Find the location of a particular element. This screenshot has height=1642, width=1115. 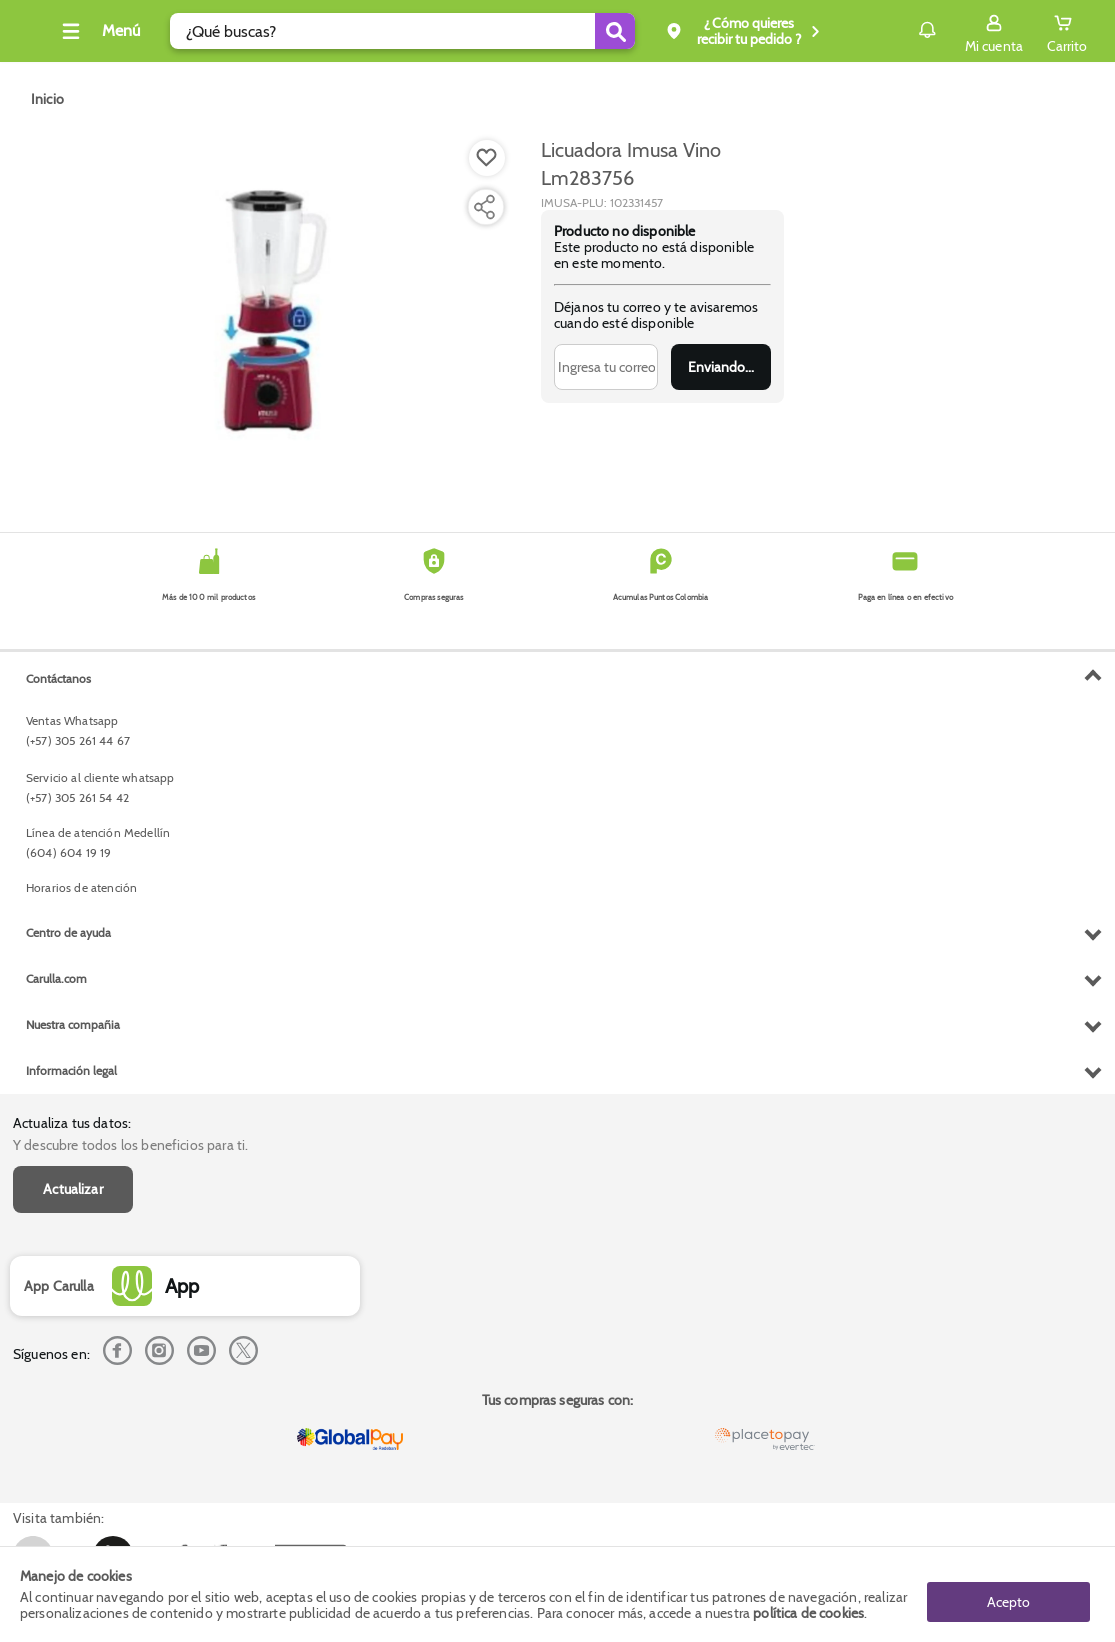

[Cart toggle button] is located at coordinates (1067, 31).